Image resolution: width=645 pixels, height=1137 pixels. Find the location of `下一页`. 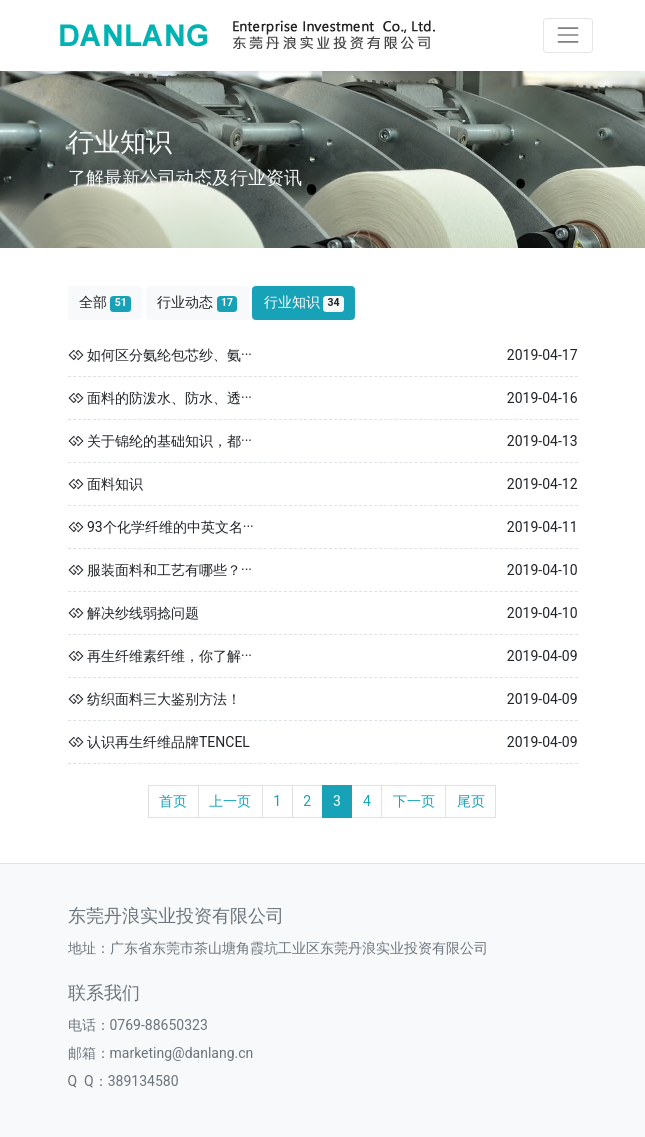

下一页 is located at coordinates (414, 801).